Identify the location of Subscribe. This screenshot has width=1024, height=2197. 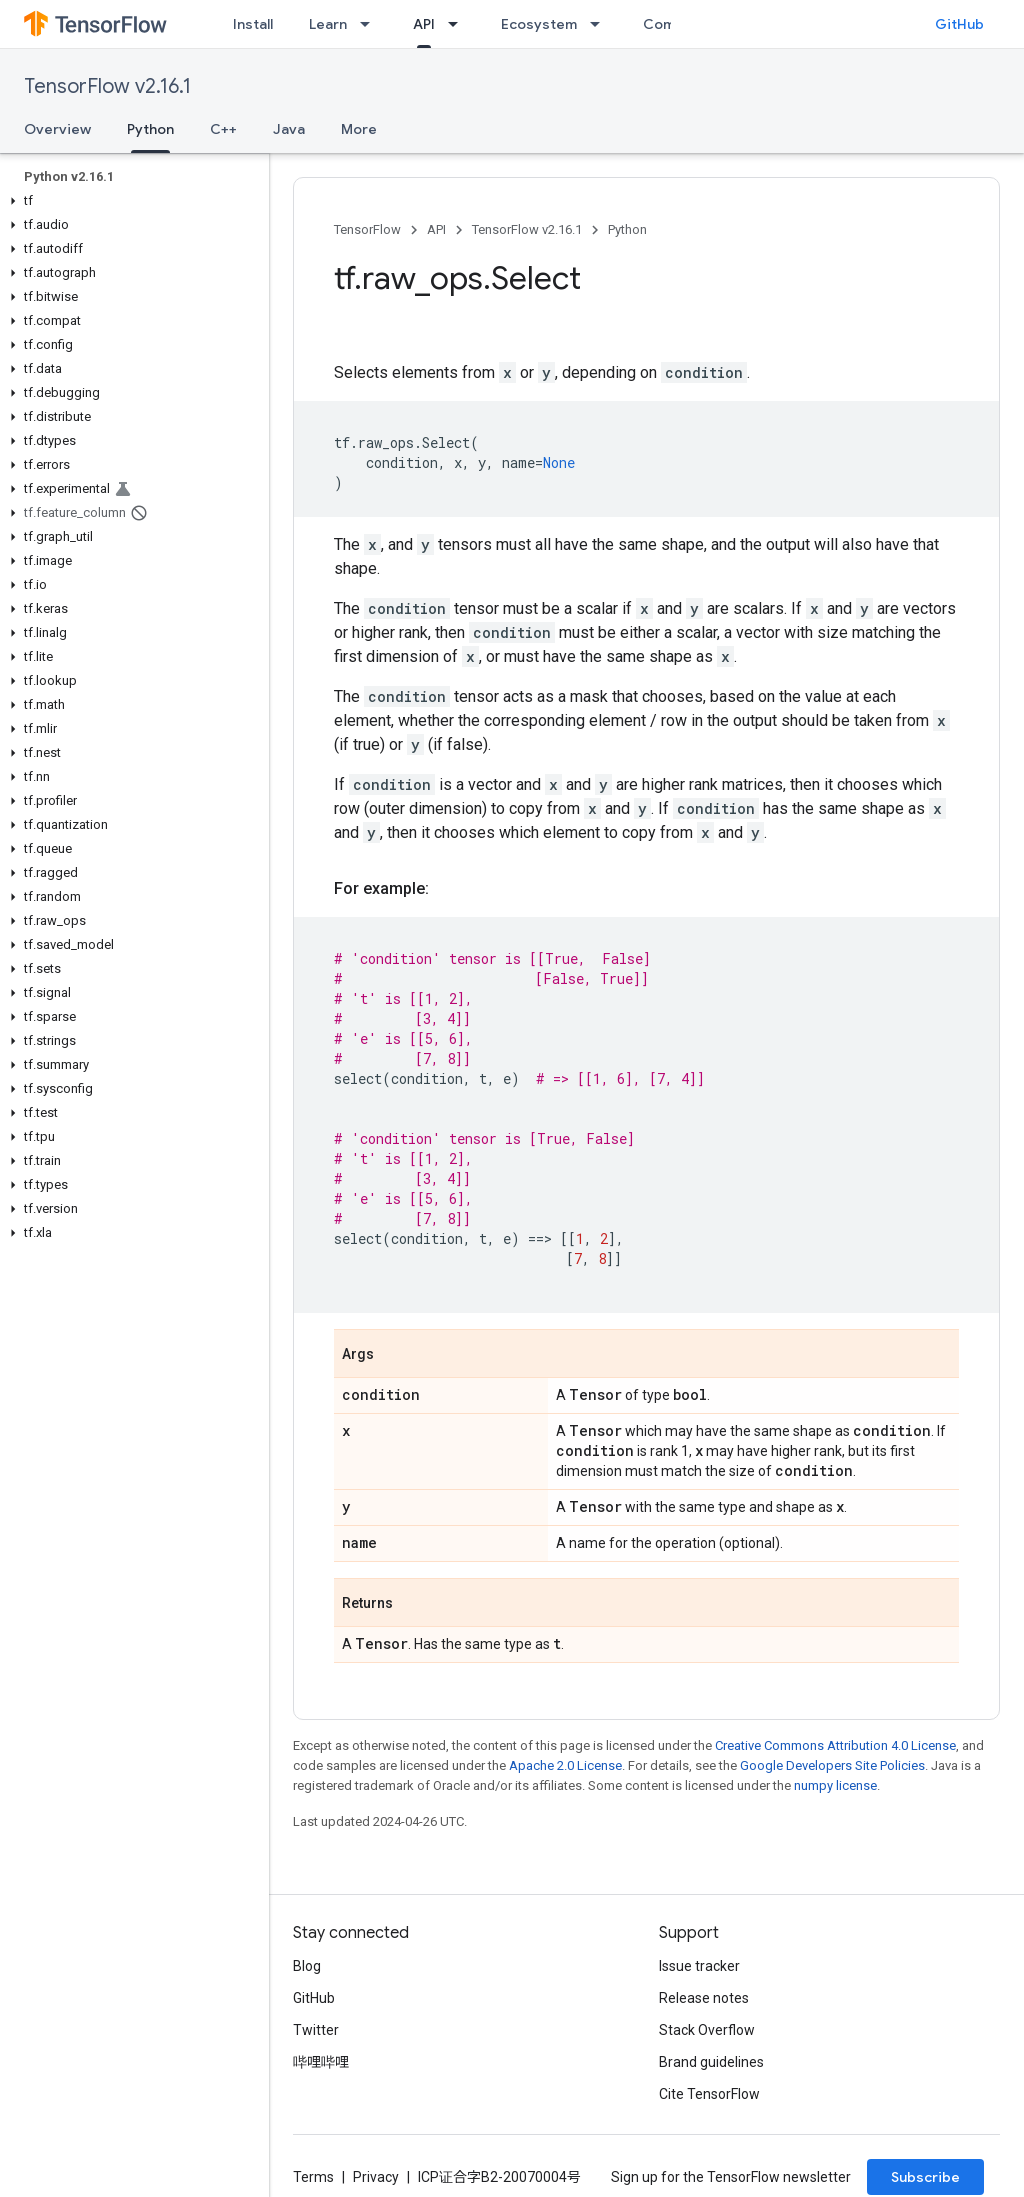
(925, 2177).